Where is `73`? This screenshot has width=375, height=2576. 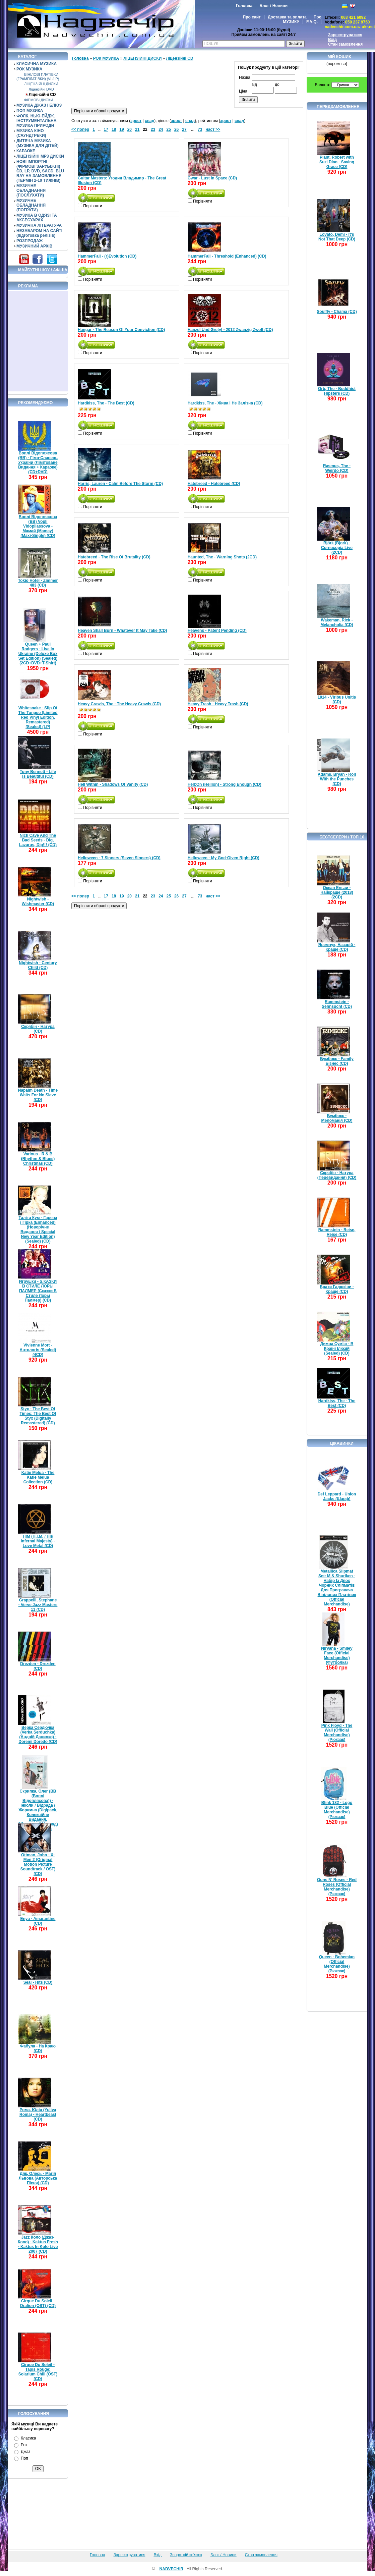
73 is located at coordinates (200, 129).